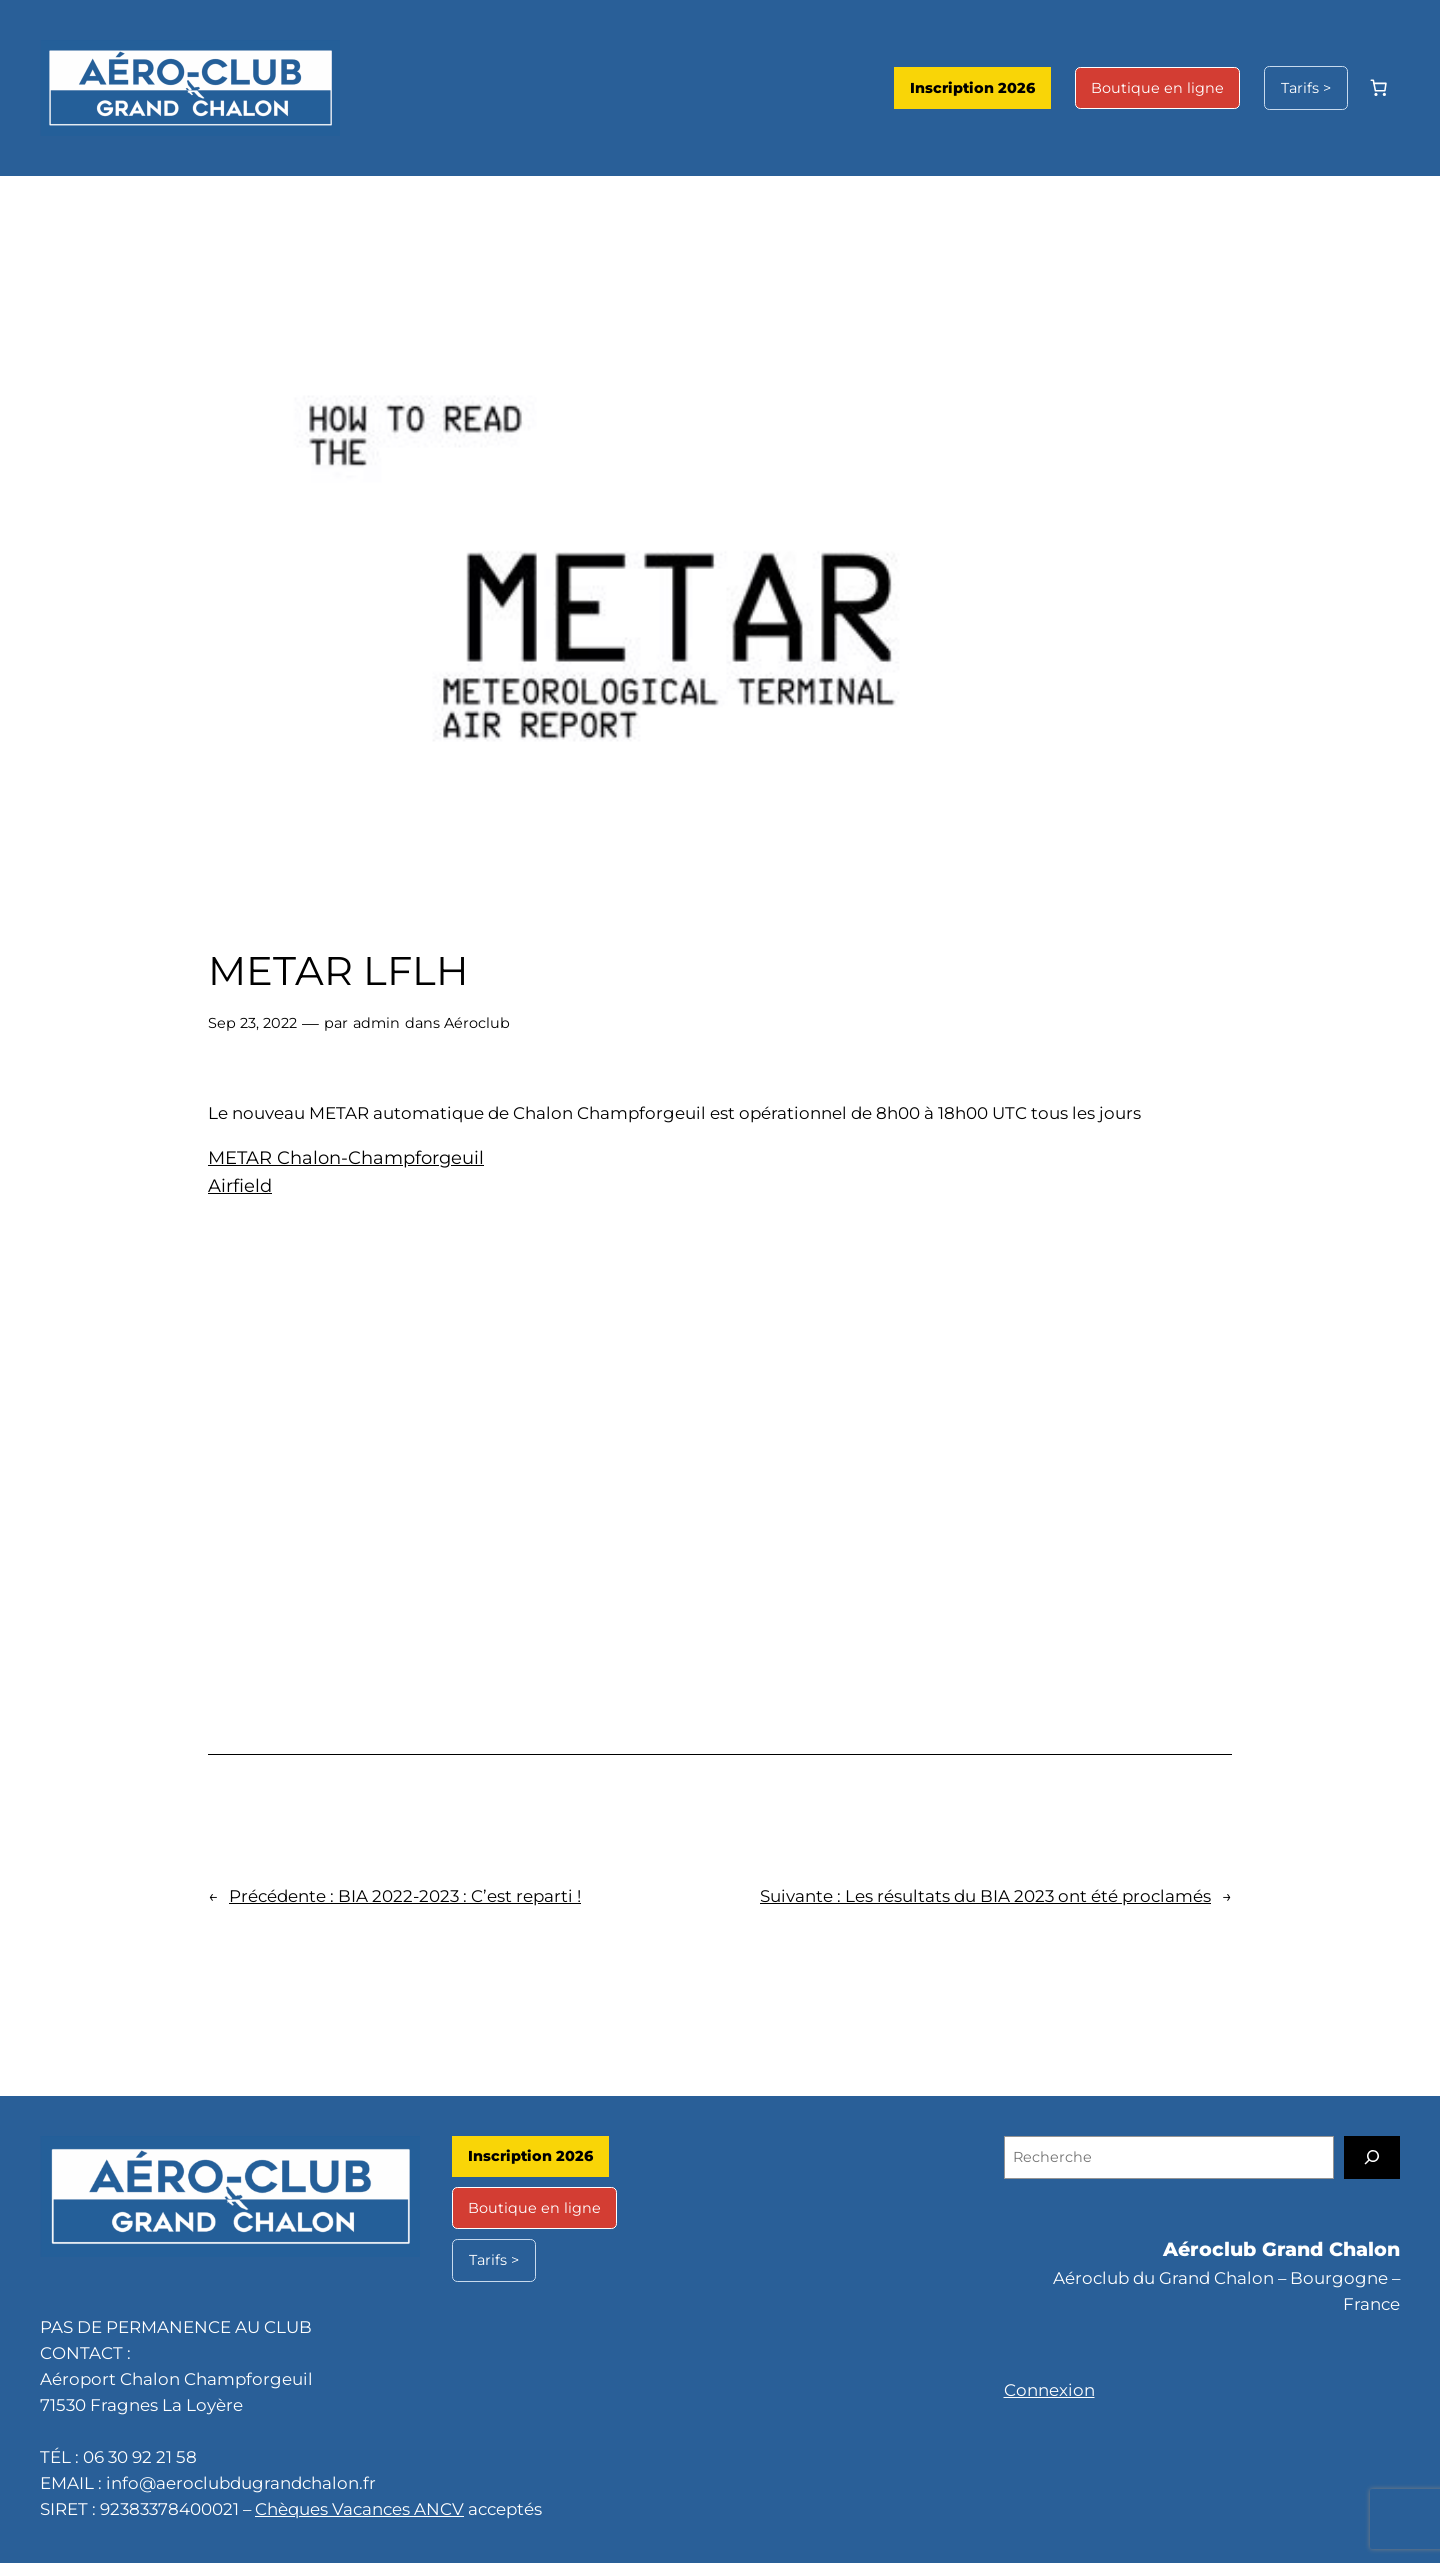 The image size is (1440, 2563). I want to click on METAR Chalon-Champforgeuil Airfield, so click(346, 1172).